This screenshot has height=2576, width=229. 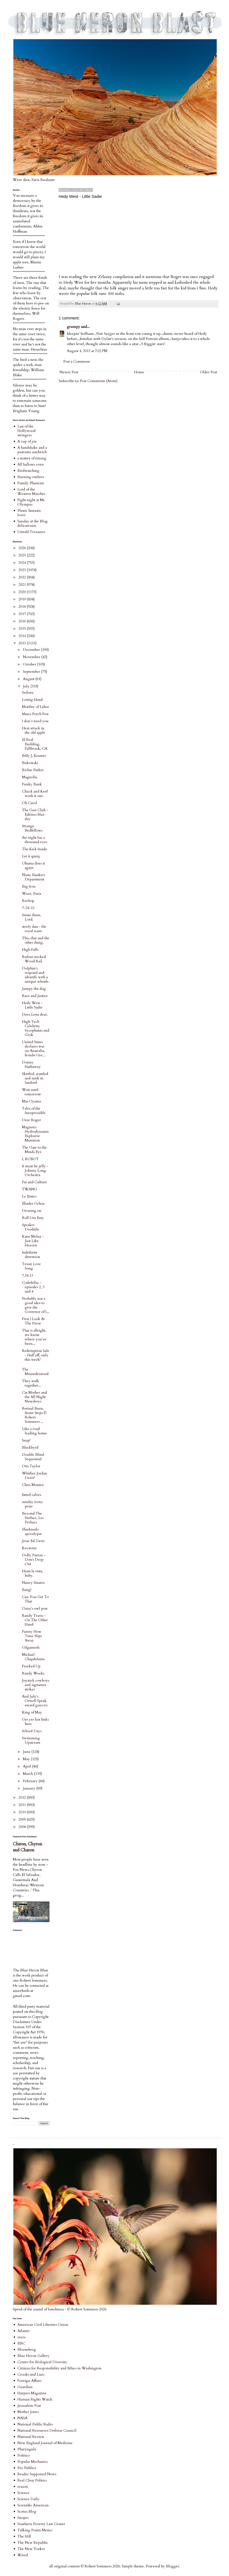 I want to click on November, so click(x=32, y=656).